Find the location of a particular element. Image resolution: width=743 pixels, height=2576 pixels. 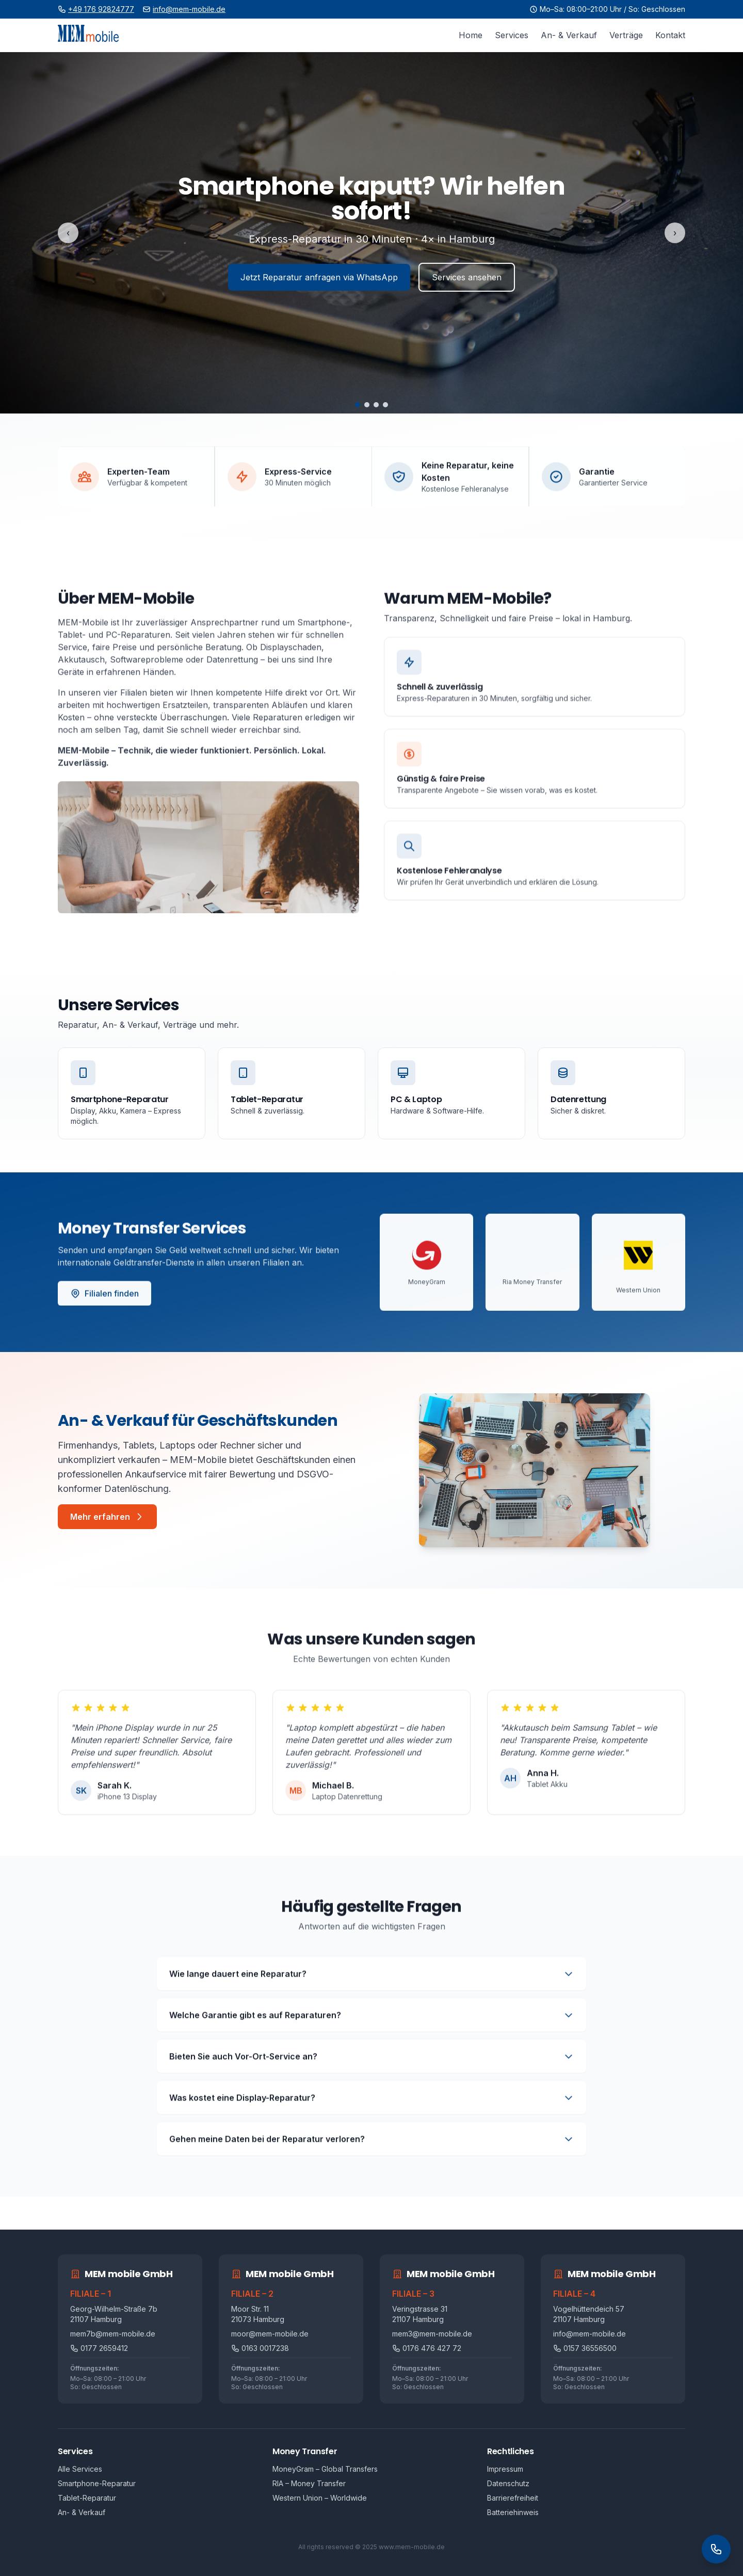

0157 36556500 is located at coordinates (585, 2348).